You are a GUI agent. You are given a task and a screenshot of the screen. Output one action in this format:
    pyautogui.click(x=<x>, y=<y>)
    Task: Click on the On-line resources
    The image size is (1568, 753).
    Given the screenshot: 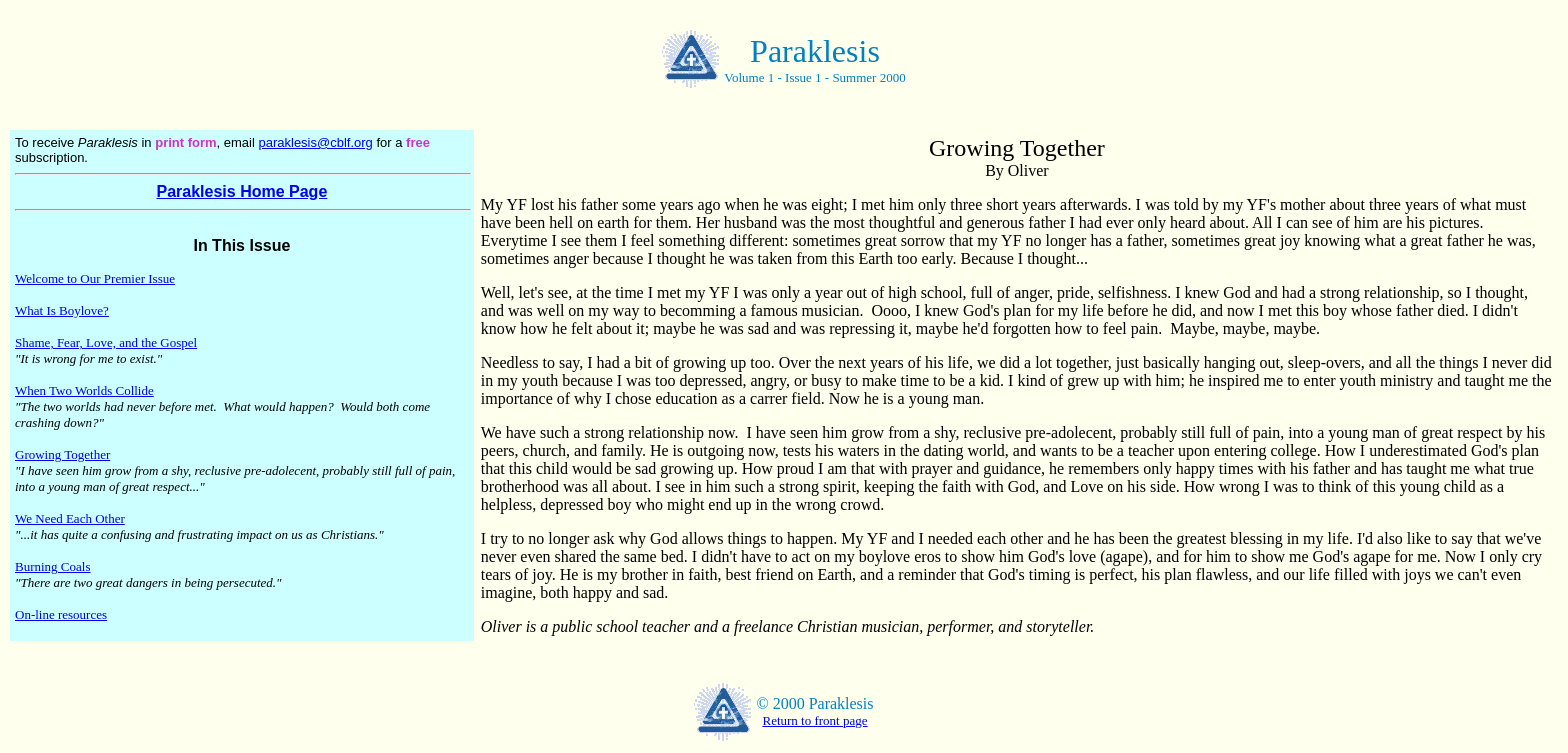 What is the action you would take?
    pyautogui.click(x=61, y=614)
    